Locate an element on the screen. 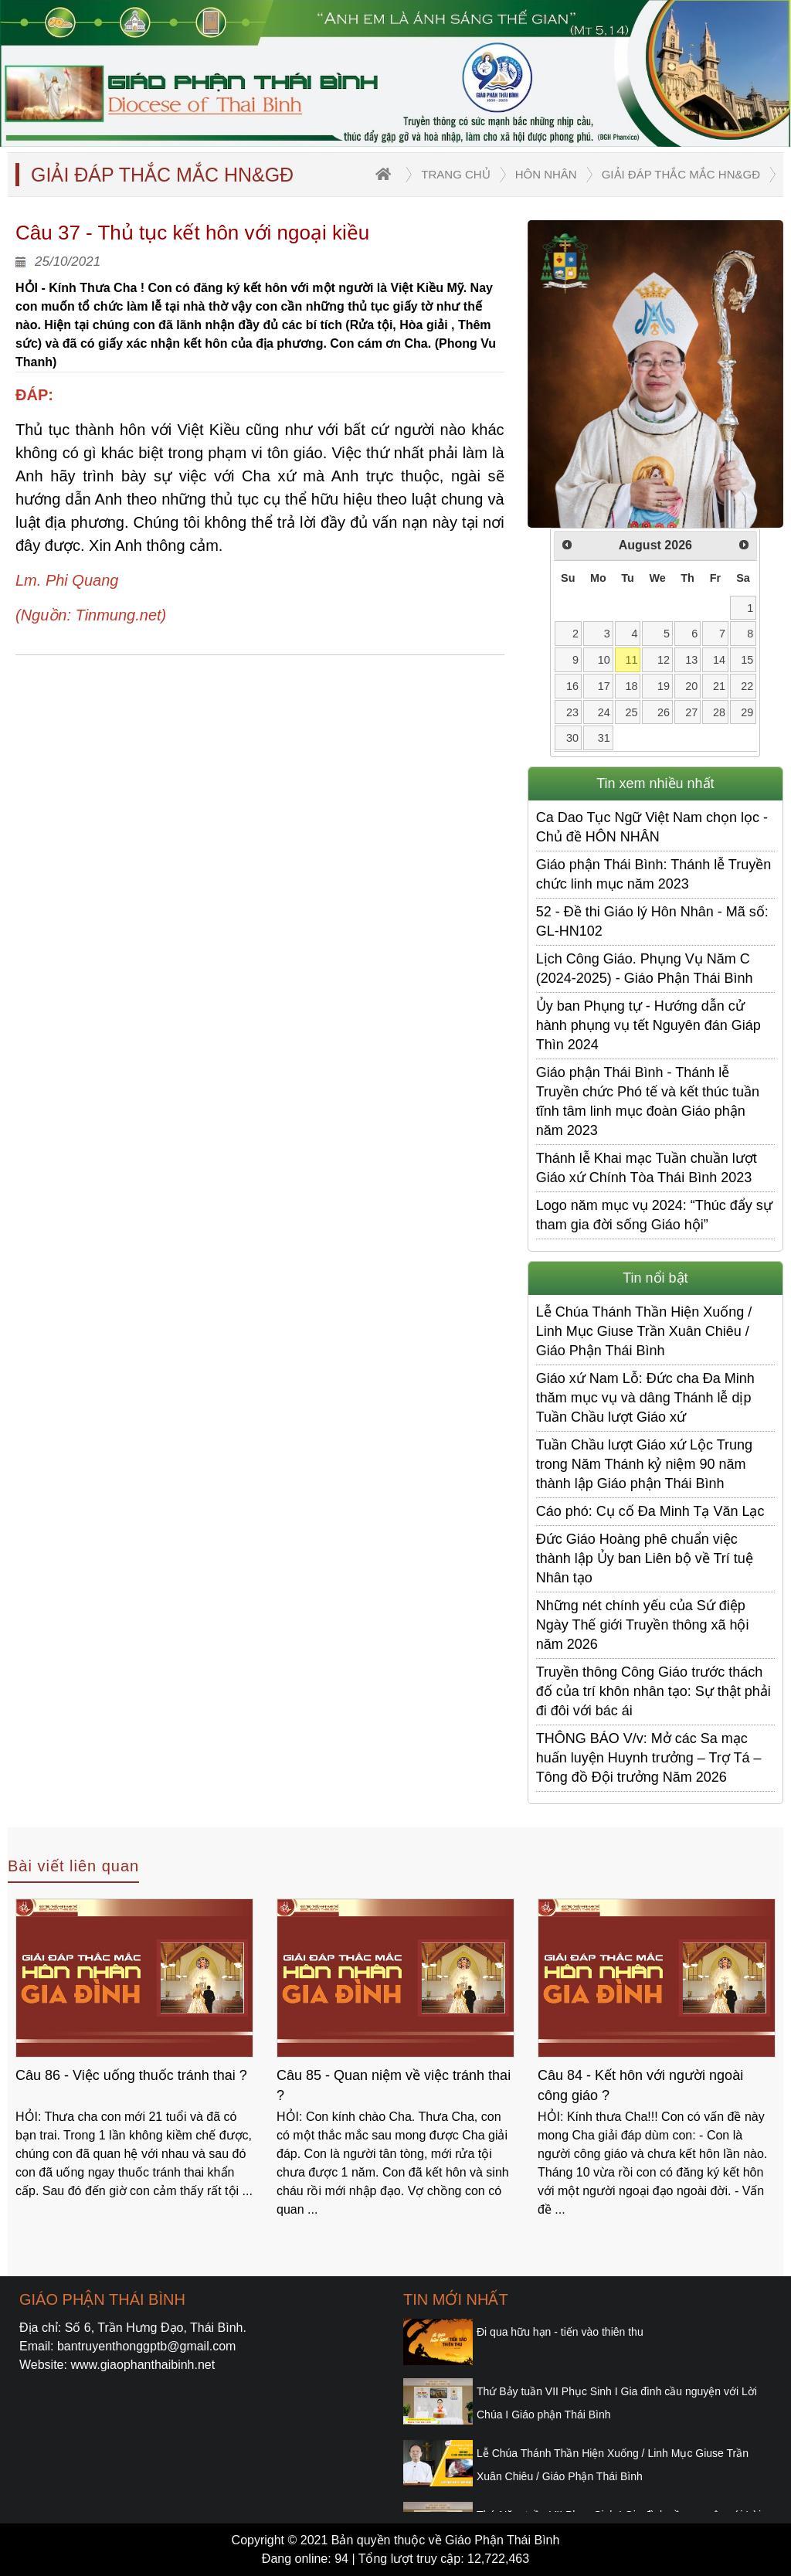  18 is located at coordinates (631, 686).